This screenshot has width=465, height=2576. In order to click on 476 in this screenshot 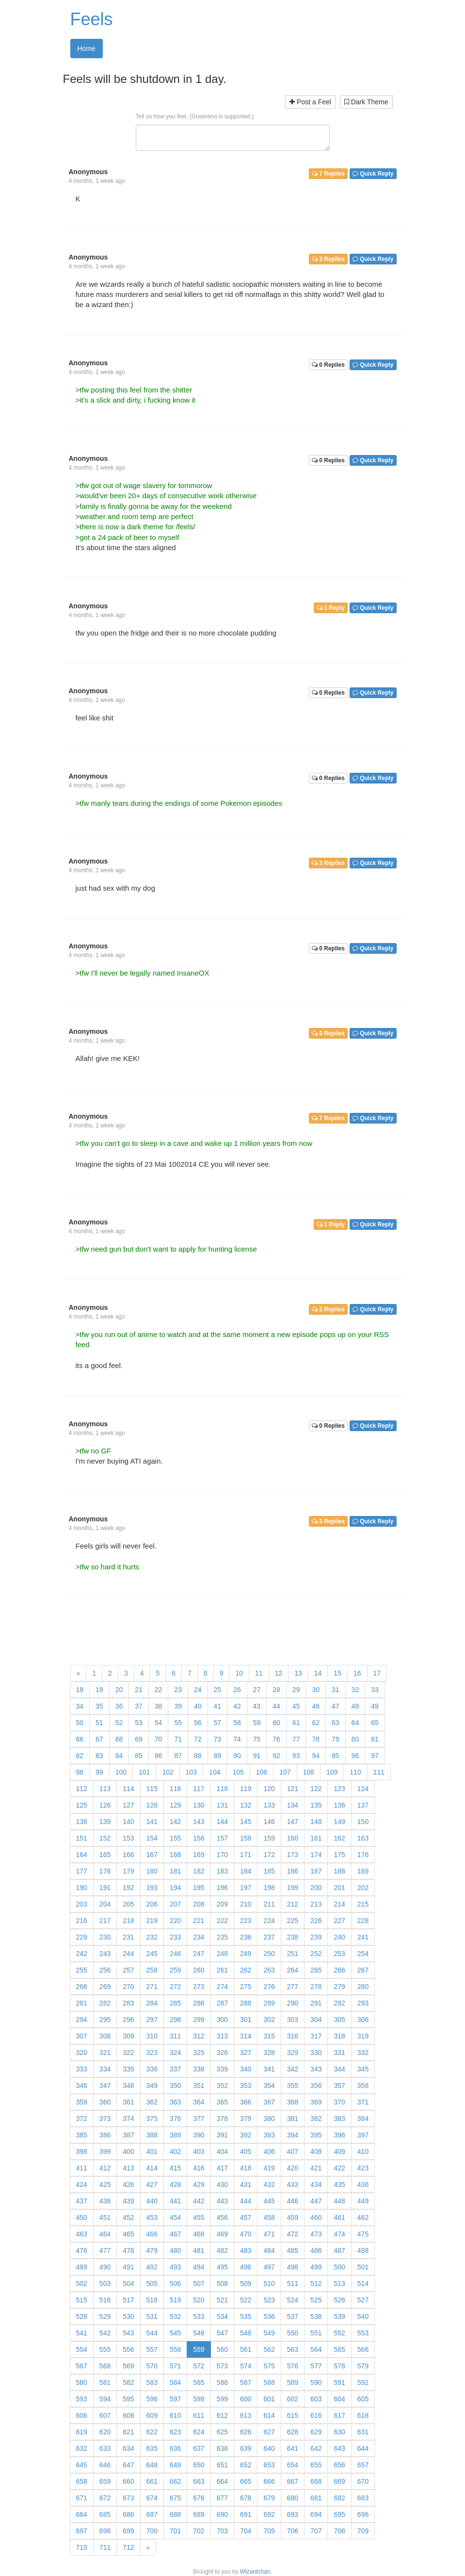, I will do `click(81, 2250)`.